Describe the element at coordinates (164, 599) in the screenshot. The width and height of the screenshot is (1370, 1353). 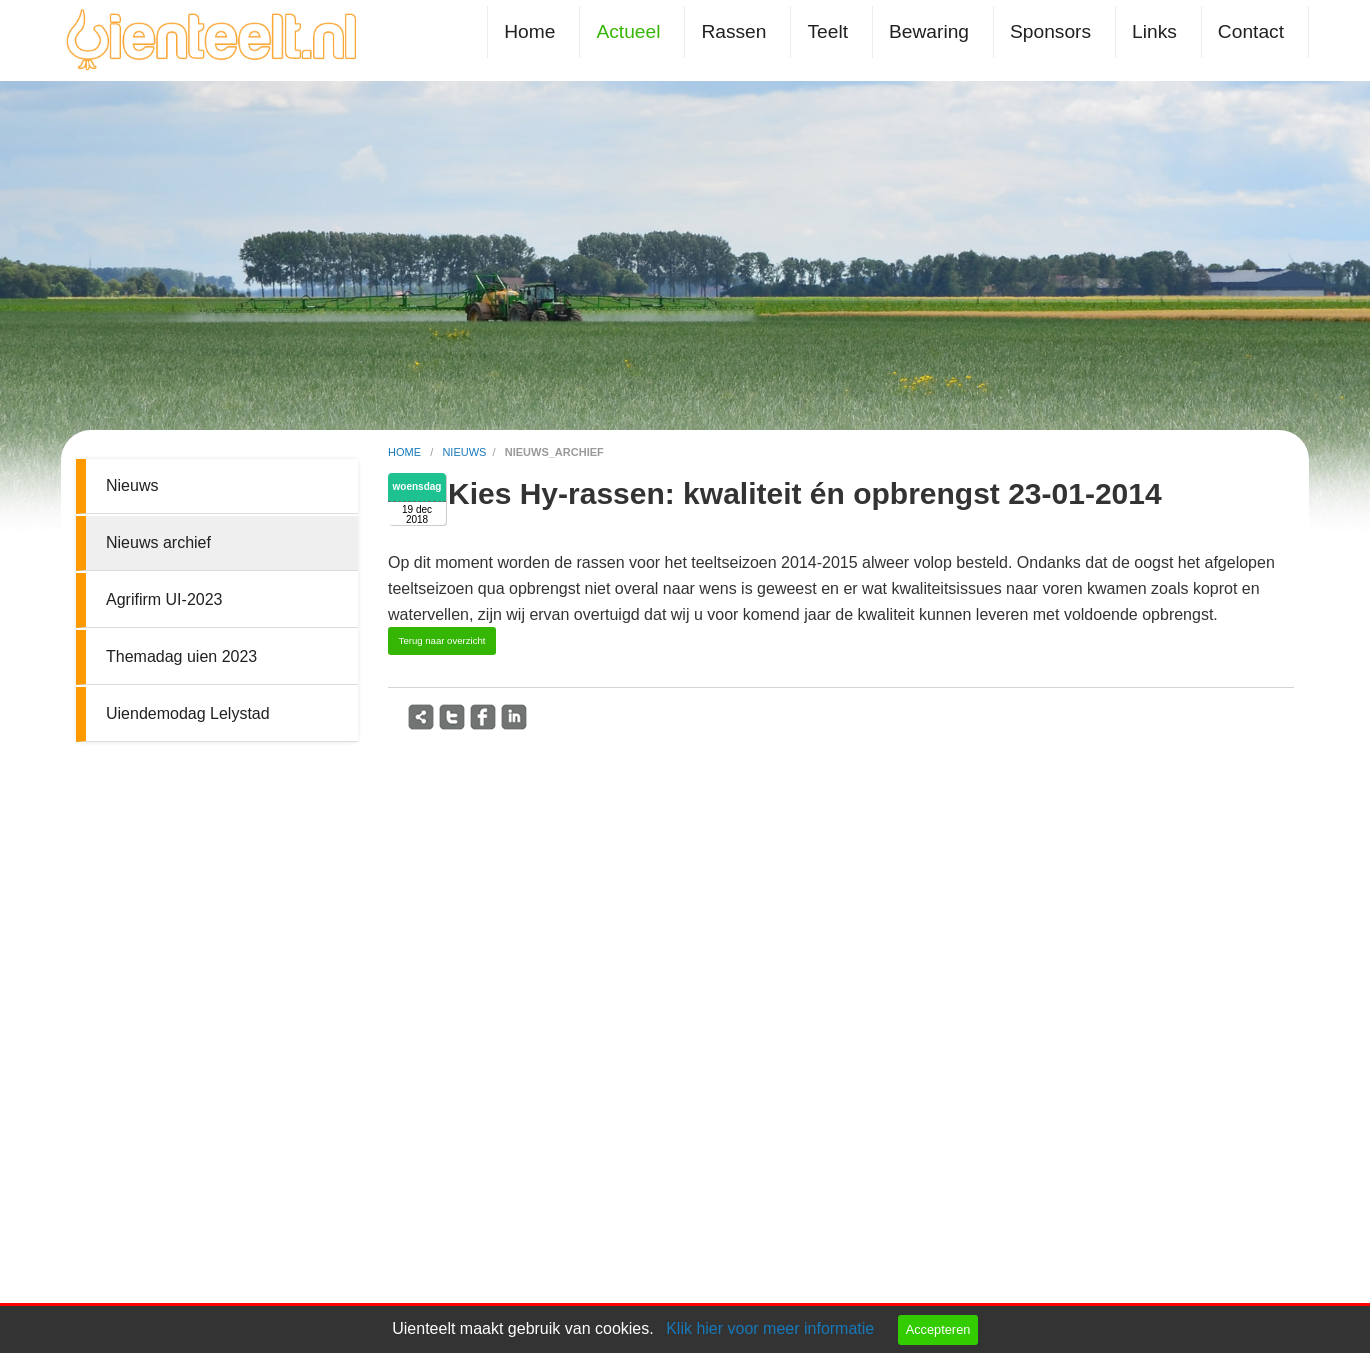
I see `Agrifirm UI-2023` at that location.